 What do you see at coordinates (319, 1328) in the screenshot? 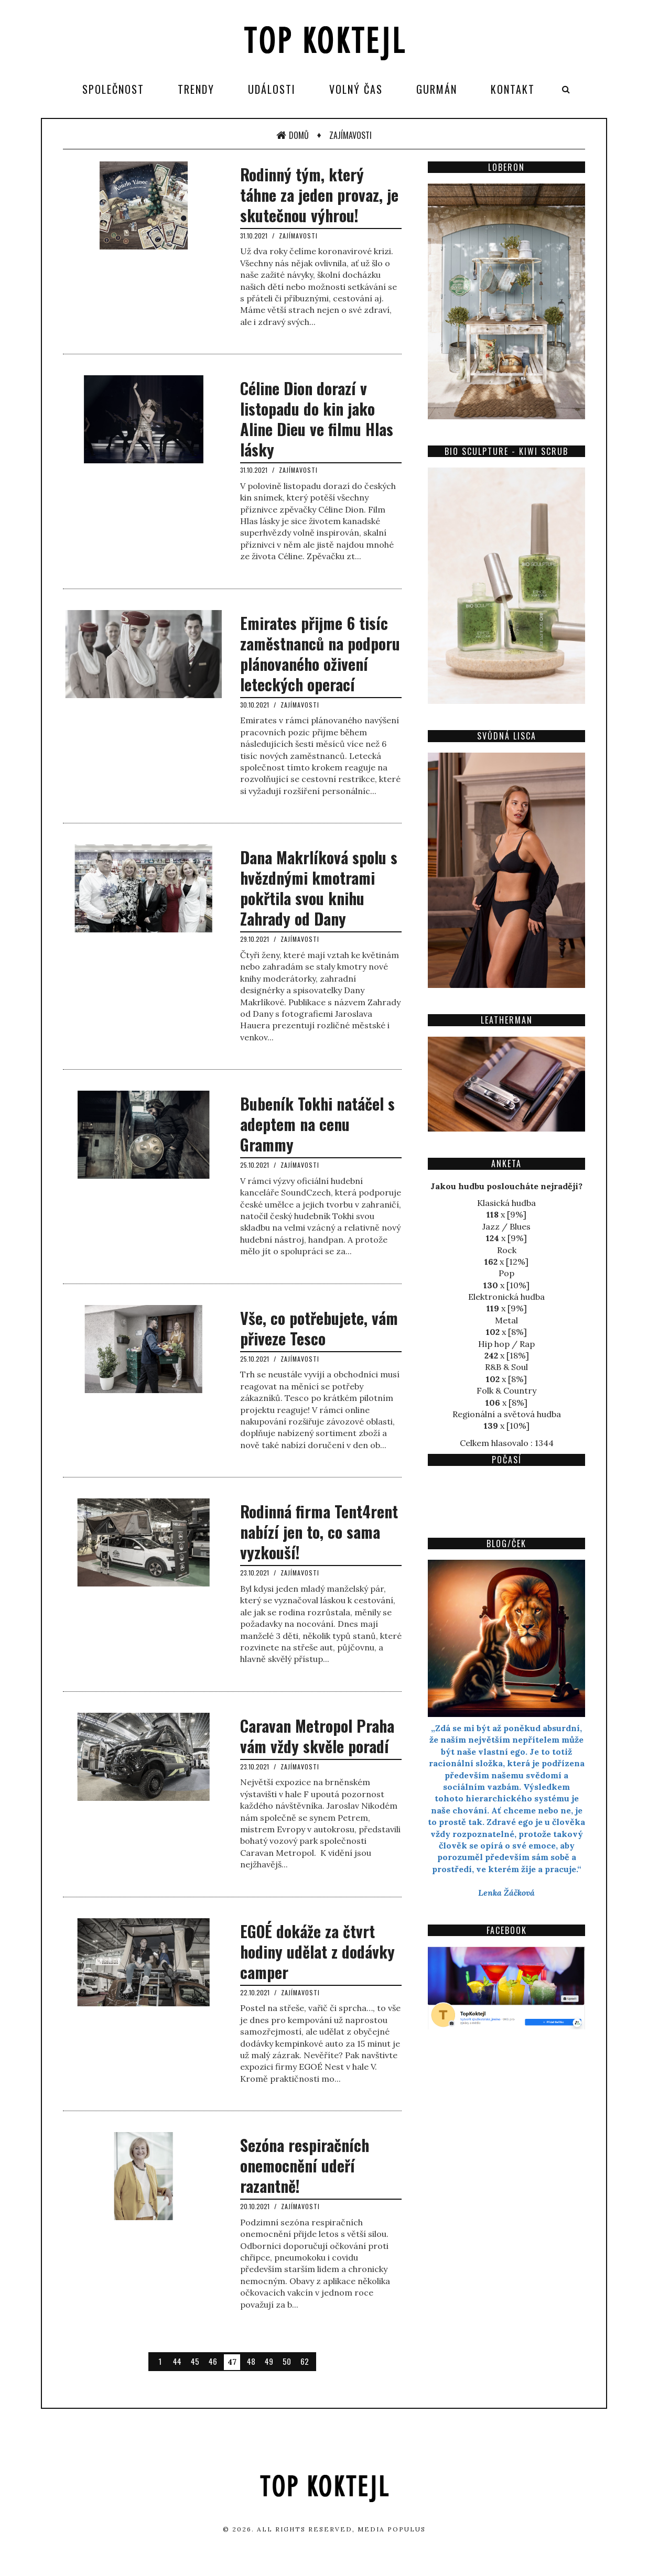
I see `Vše, co potřebujete, vám přiveze Tesco` at bounding box center [319, 1328].